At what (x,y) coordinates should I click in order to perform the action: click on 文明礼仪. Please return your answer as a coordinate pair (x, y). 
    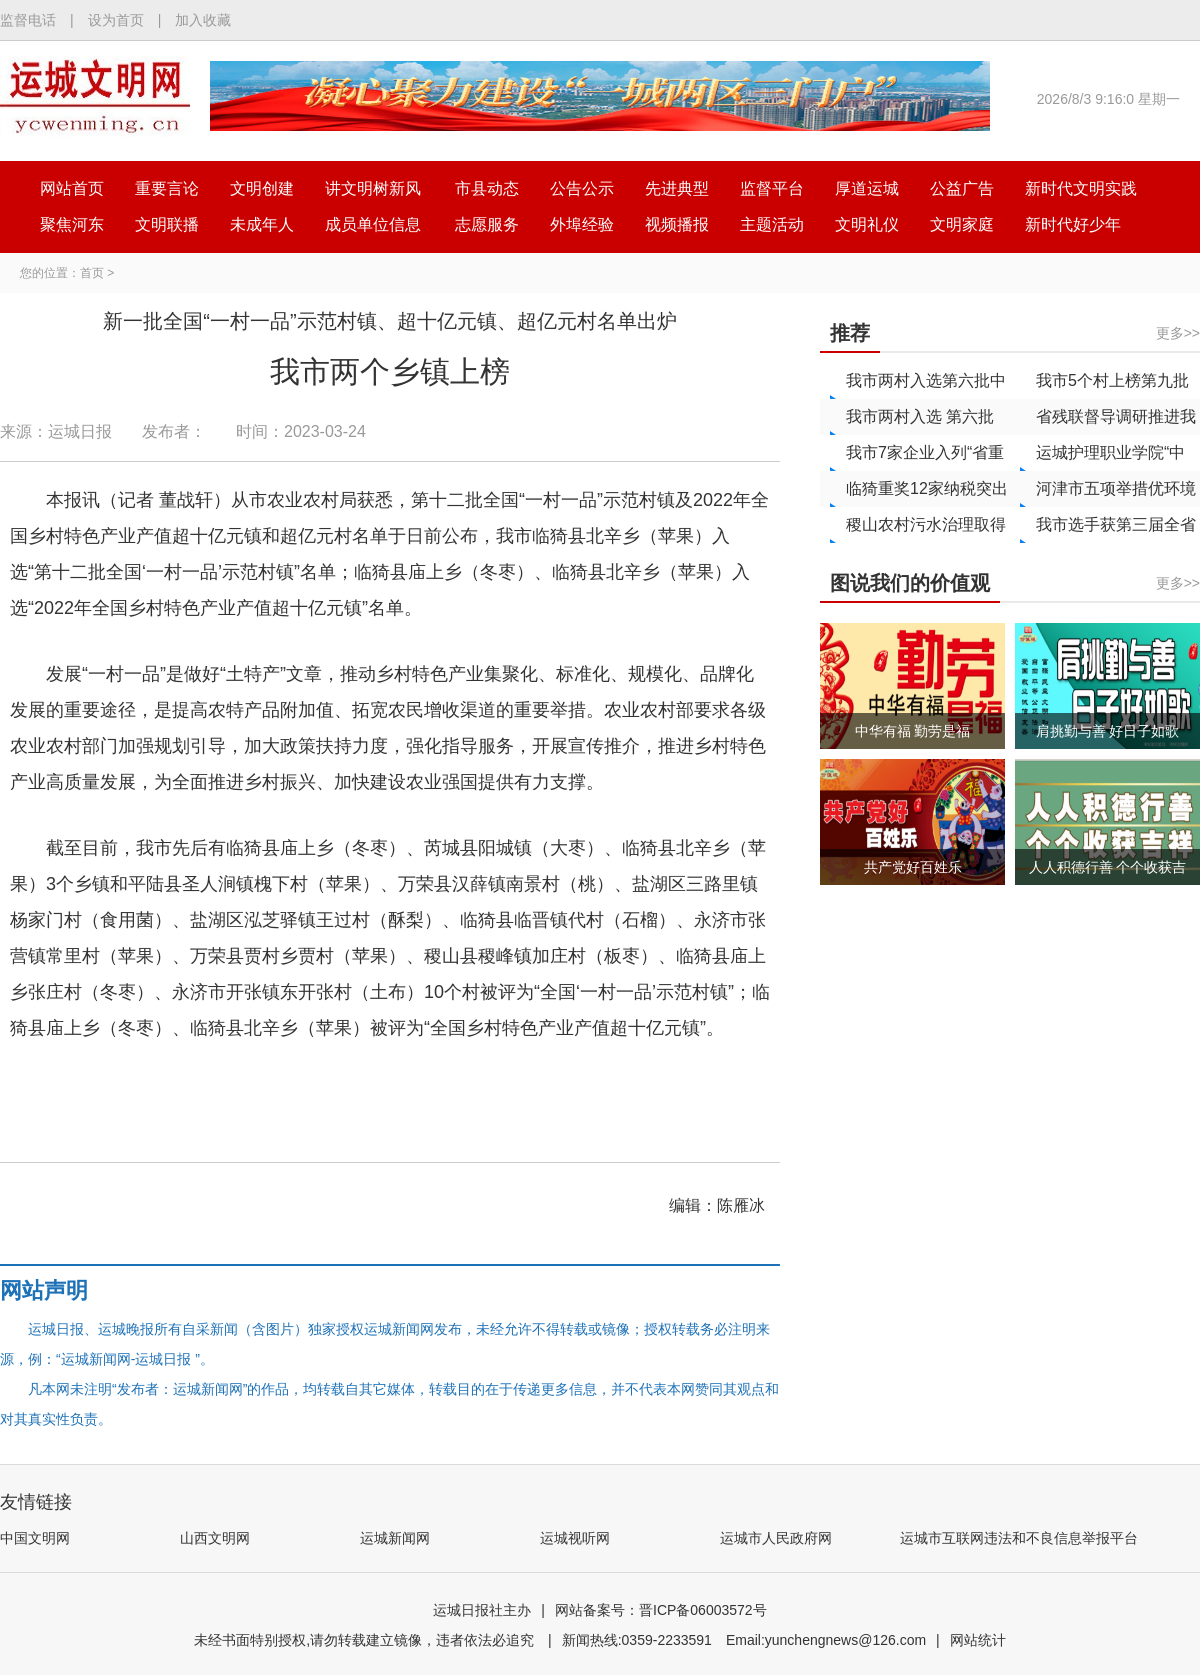
    Looking at the image, I should click on (867, 224).